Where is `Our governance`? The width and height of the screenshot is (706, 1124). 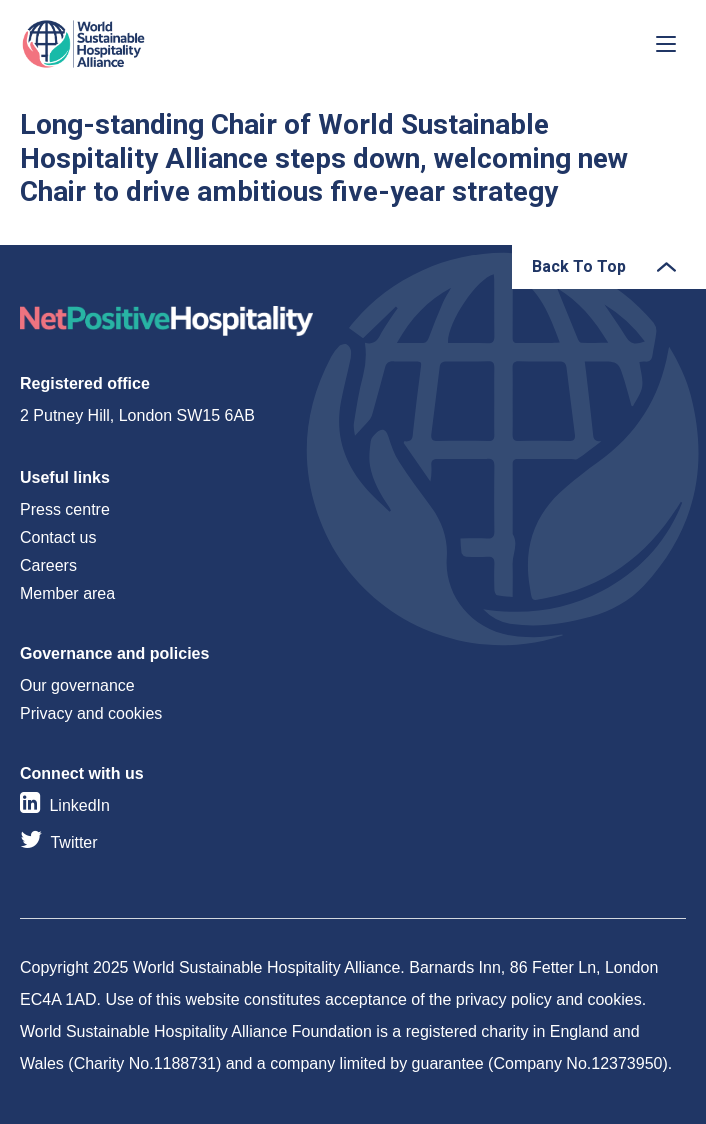 Our governance is located at coordinates (77, 685).